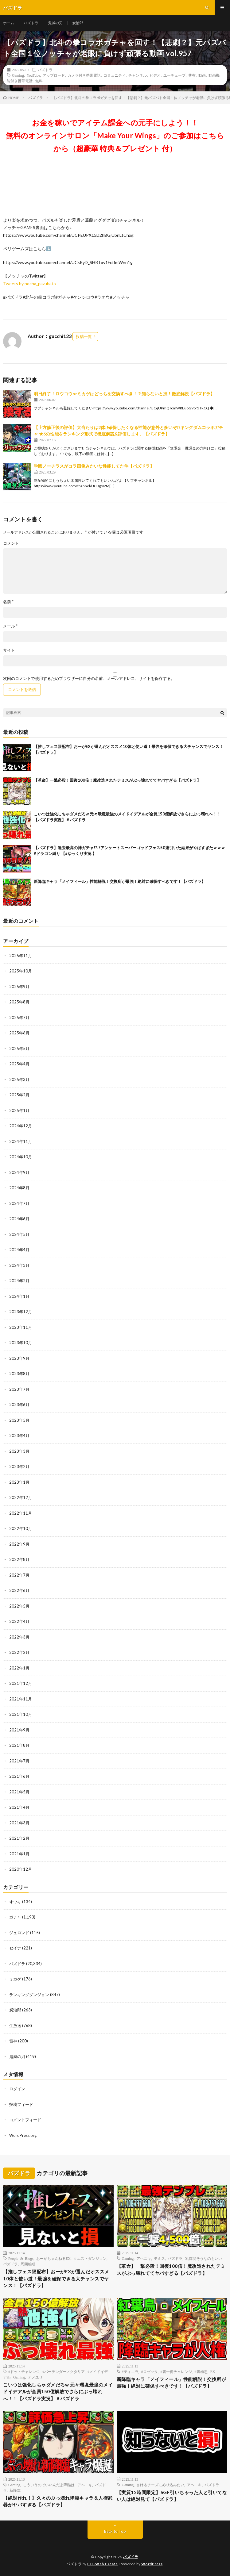 The width and height of the screenshot is (230, 2576). What do you see at coordinates (19, 1451) in the screenshot?
I see `2023年3月` at bounding box center [19, 1451].